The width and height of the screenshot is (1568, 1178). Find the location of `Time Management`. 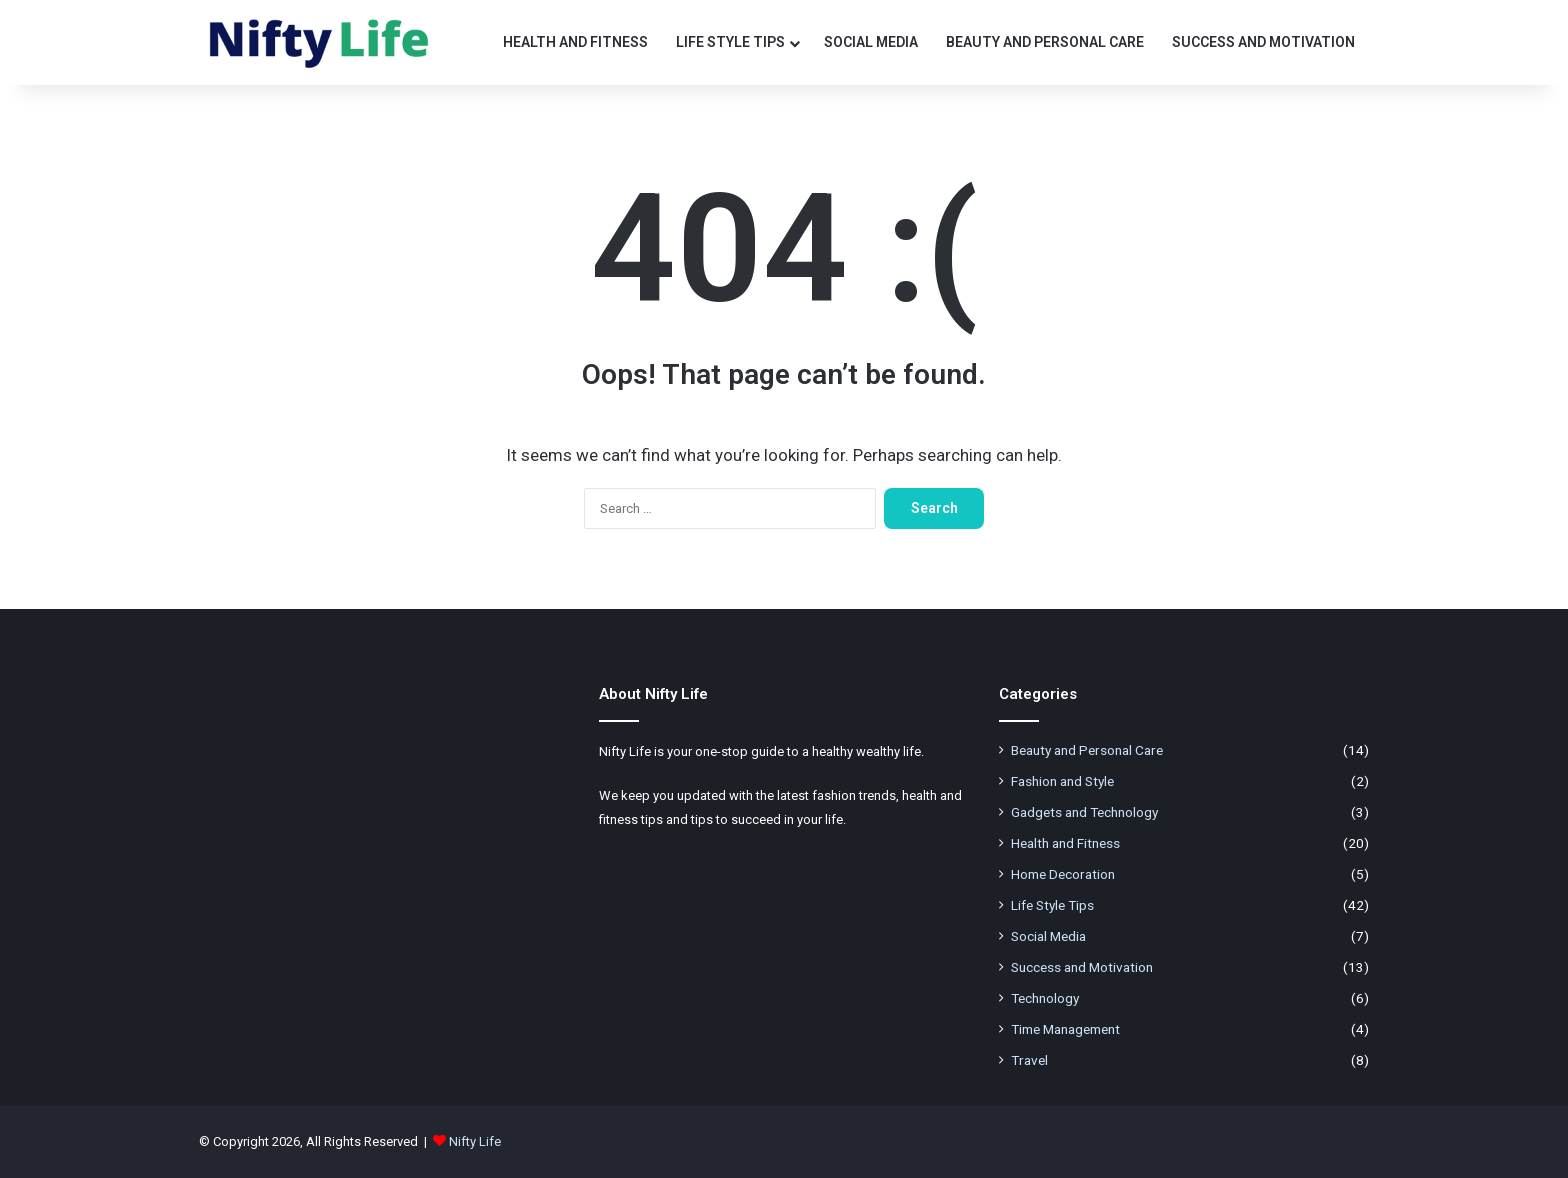

Time Management is located at coordinates (1065, 1029).